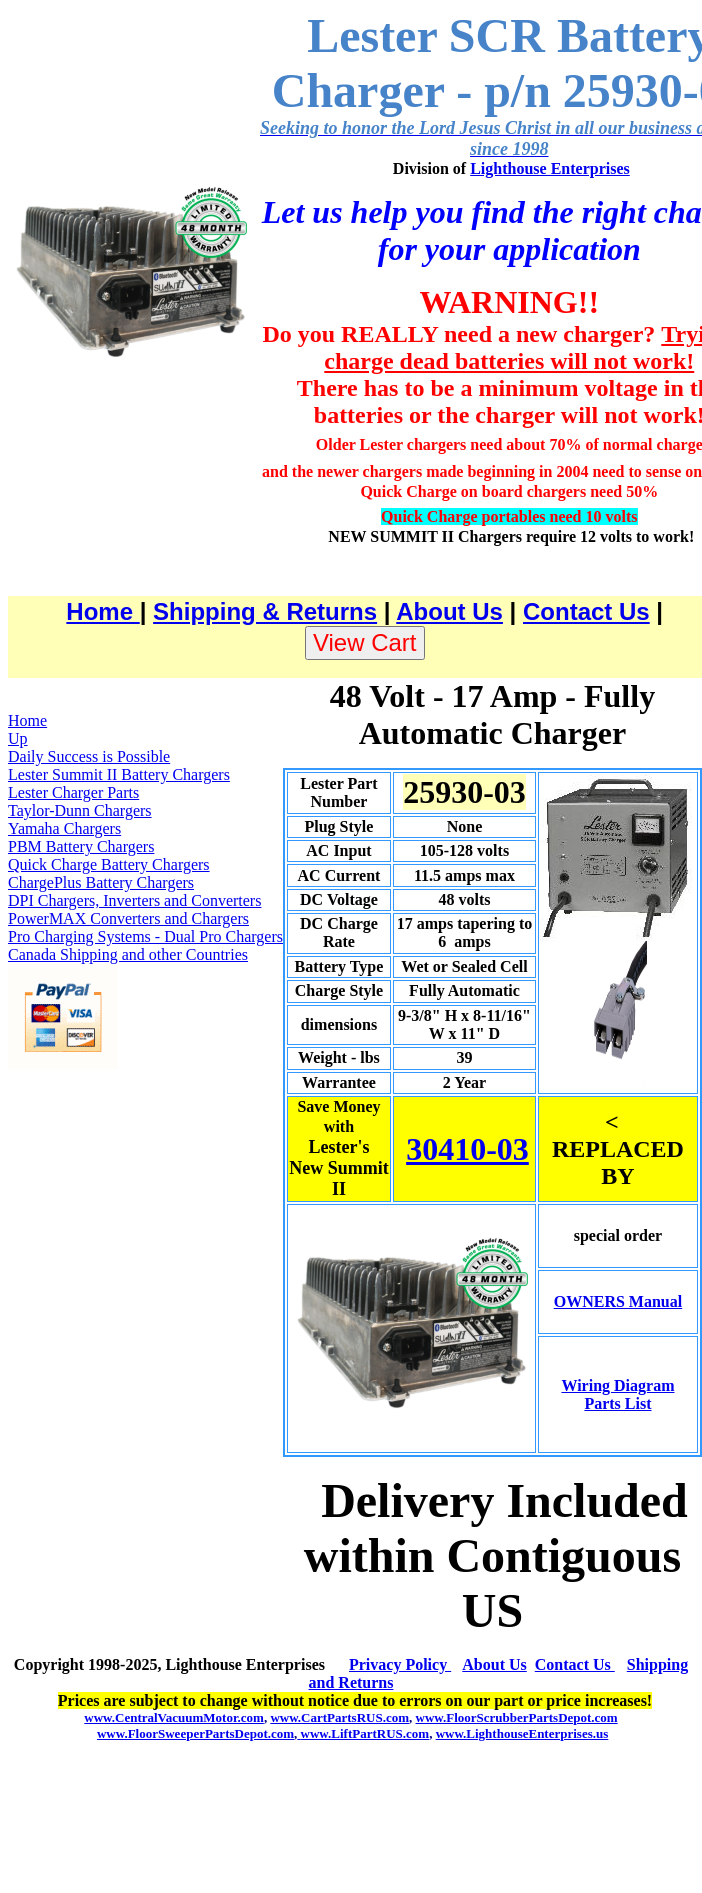  What do you see at coordinates (109, 864) in the screenshot?
I see `Quick Charge Battery Chargers` at bounding box center [109, 864].